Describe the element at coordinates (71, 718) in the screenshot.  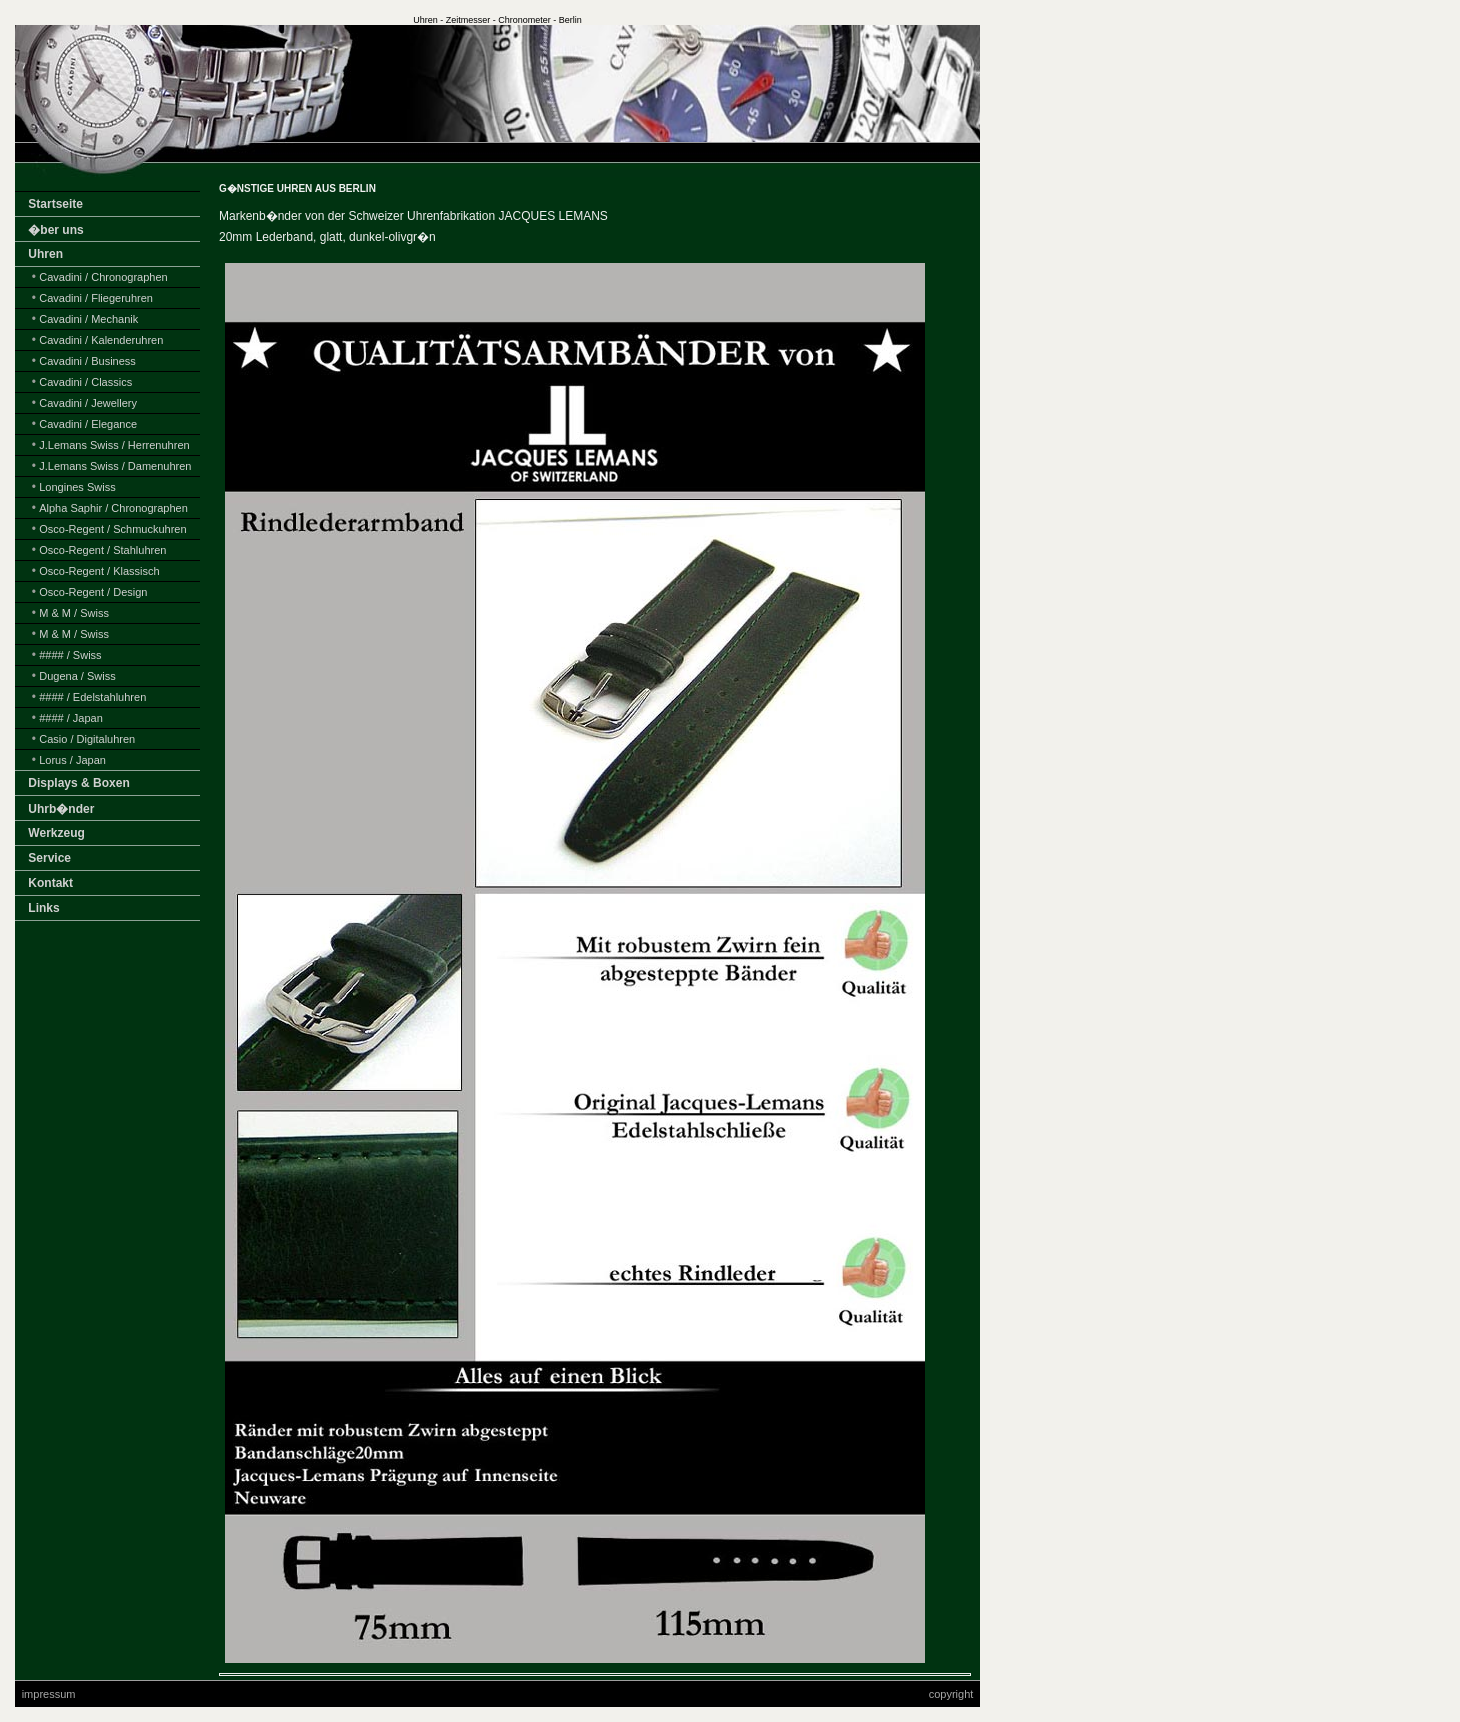
I see `#### / Japan` at that location.